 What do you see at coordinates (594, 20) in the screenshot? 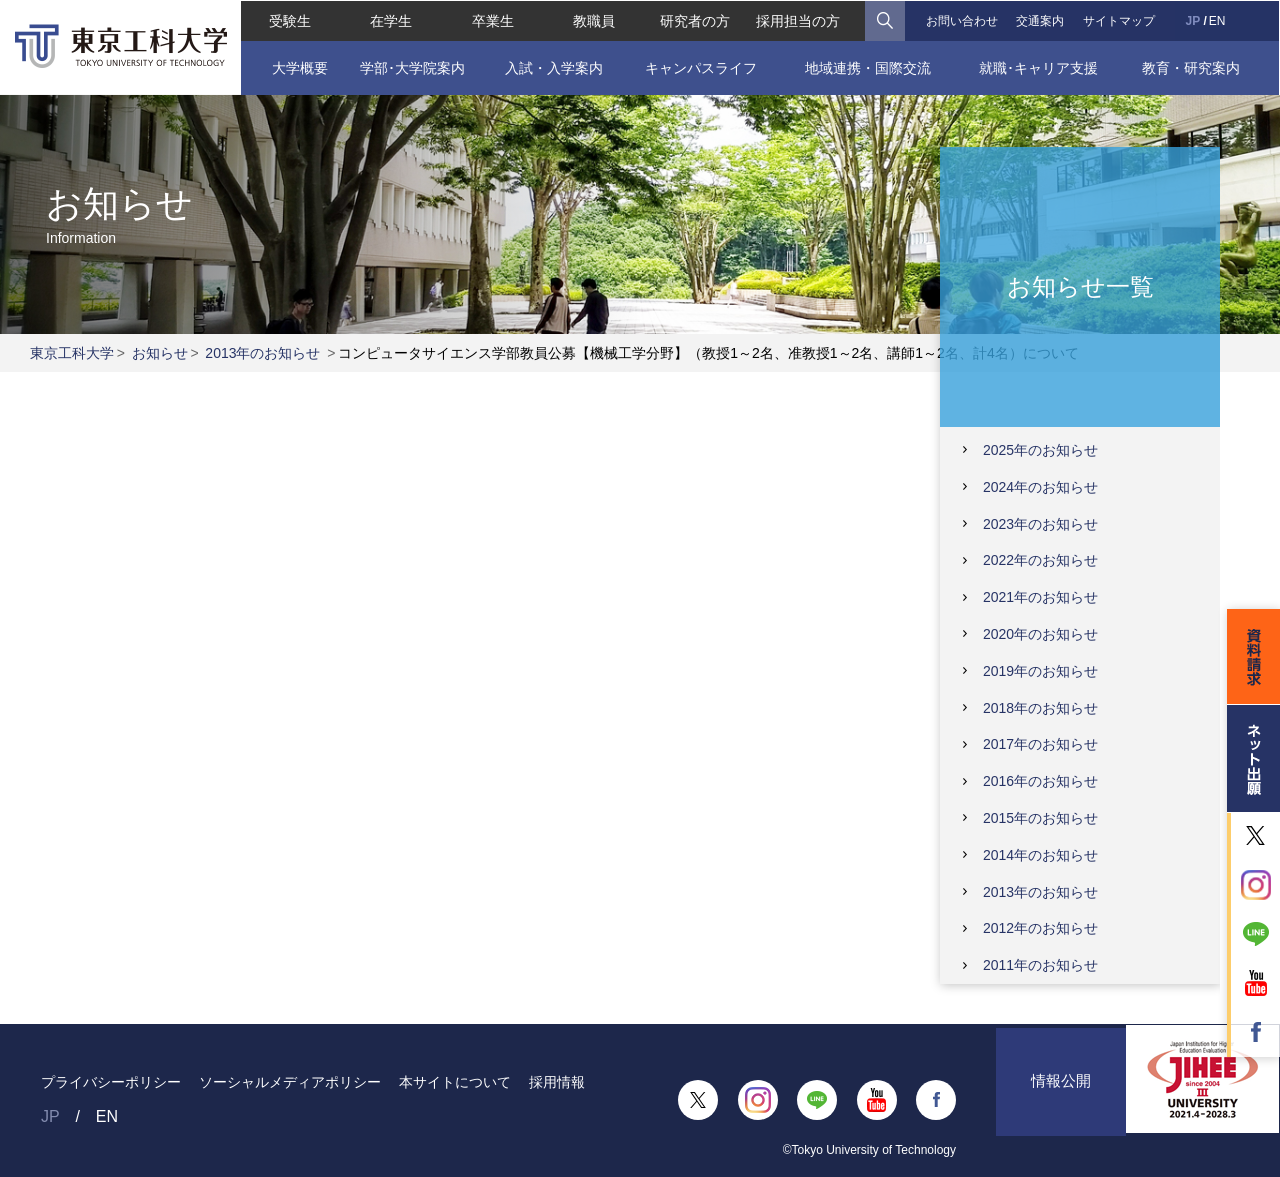
I see `教職員` at bounding box center [594, 20].